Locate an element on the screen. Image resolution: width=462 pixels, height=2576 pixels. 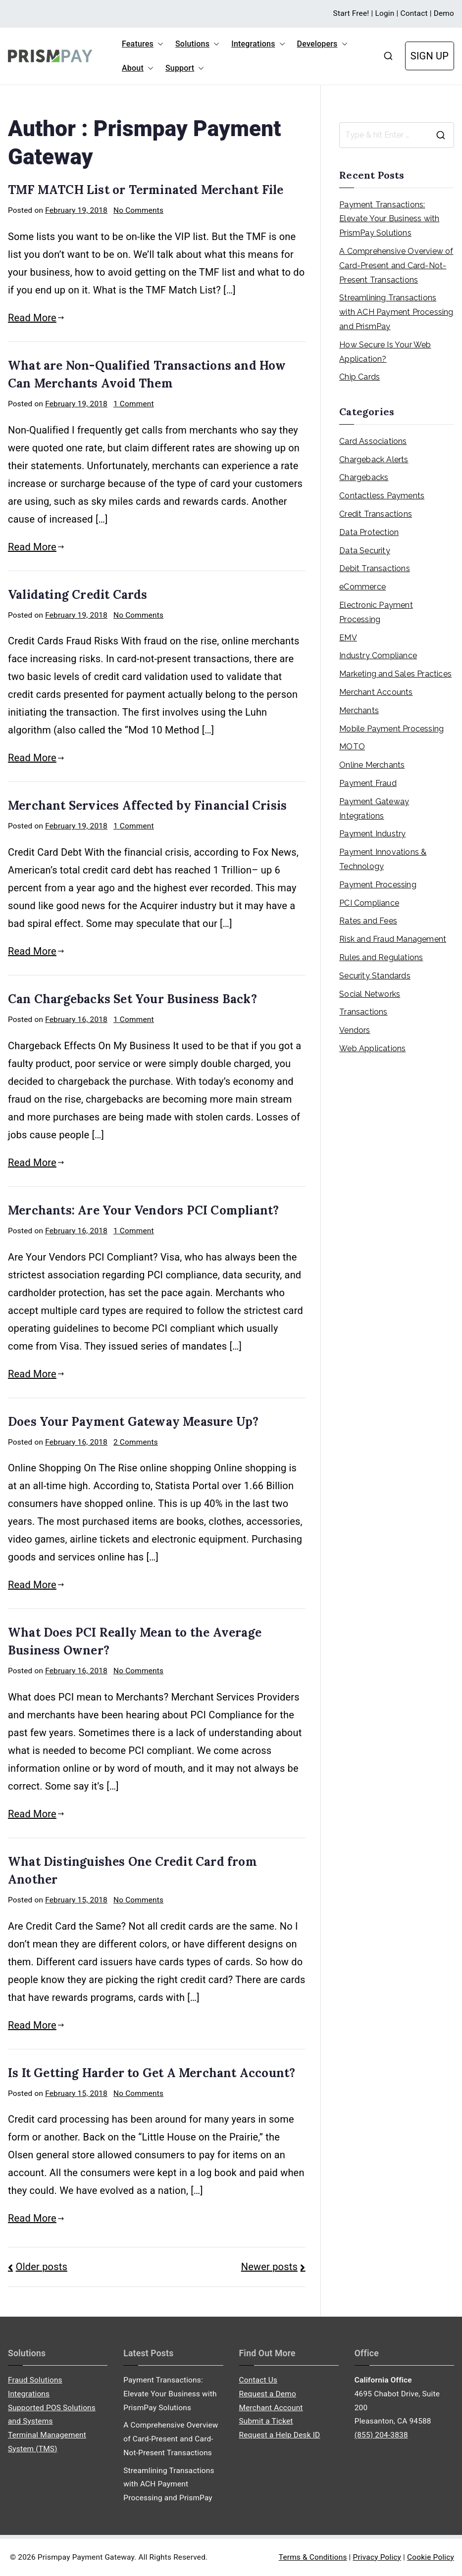
Security Standards is located at coordinates (375, 975).